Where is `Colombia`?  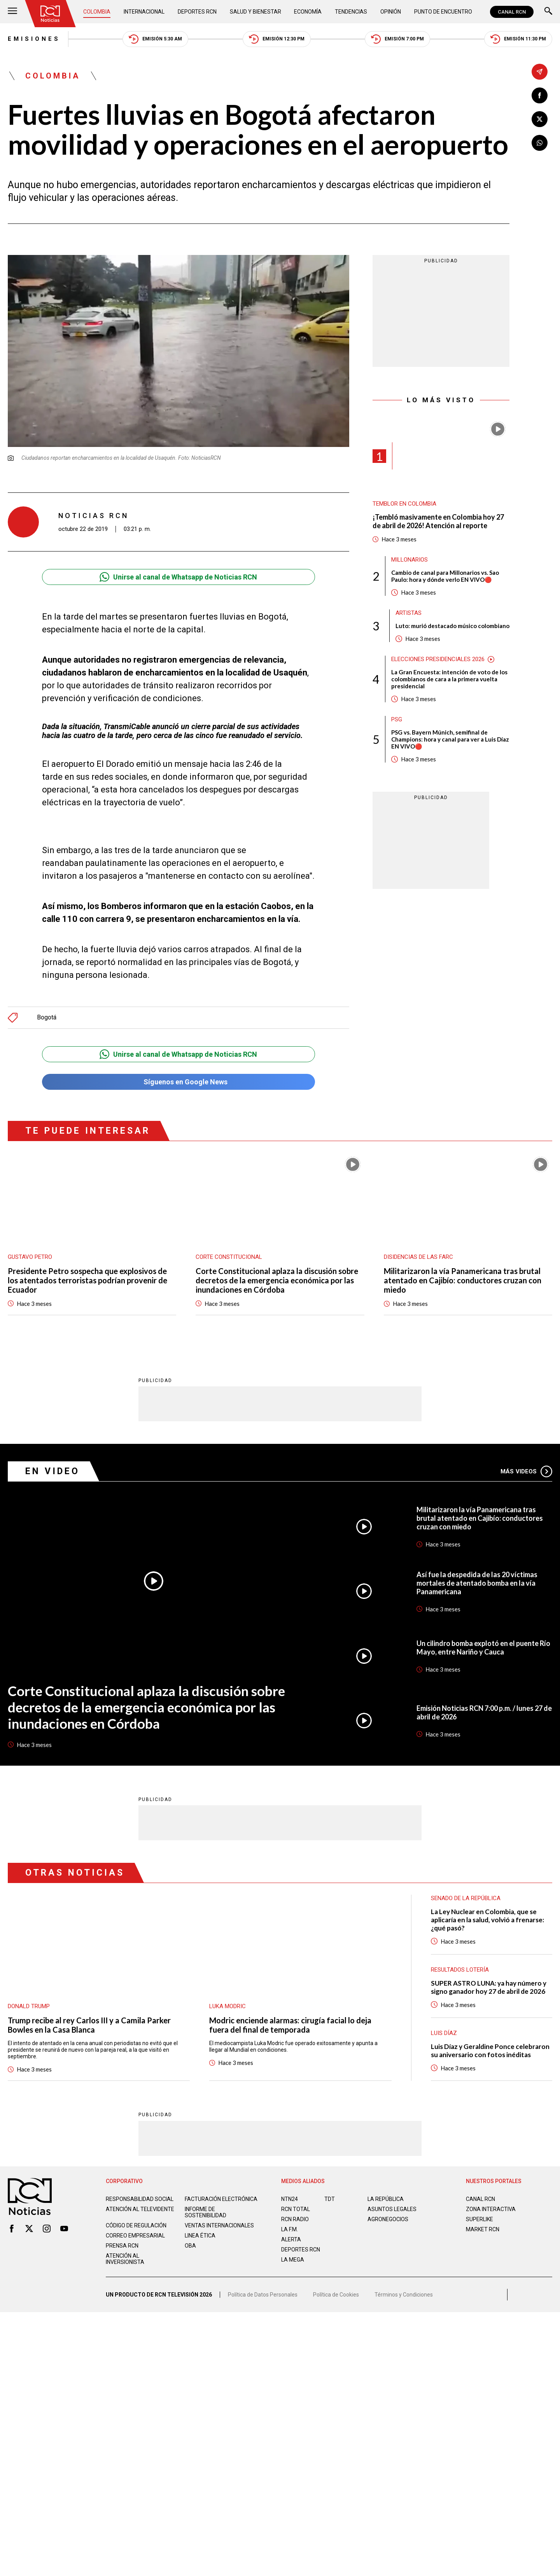
Colombia is located at coordinates (96, 12).